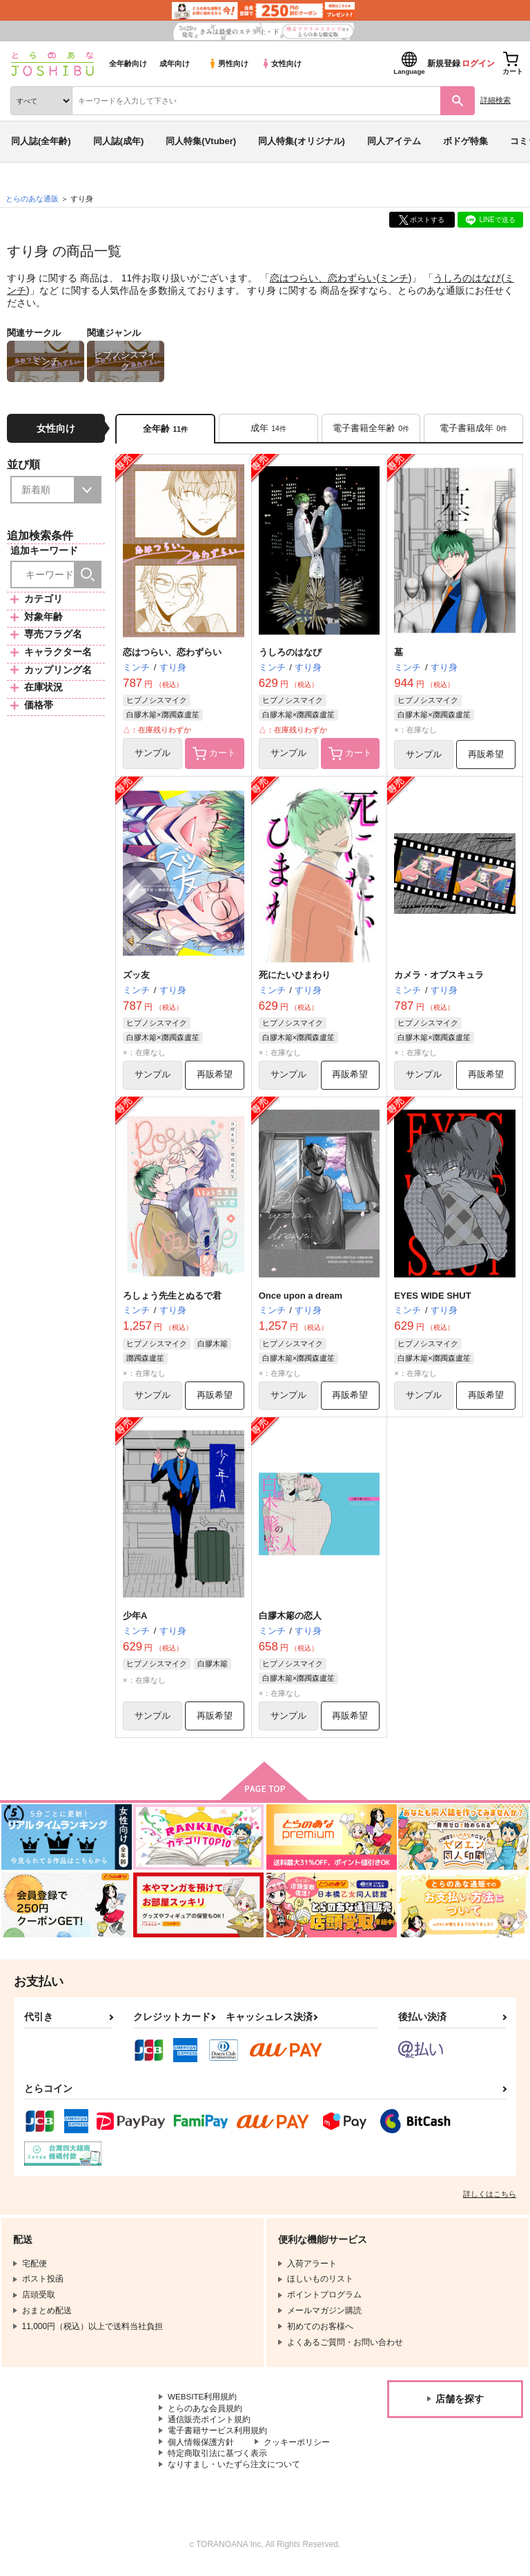  I want to click on 男性向け, so click(228, 63).